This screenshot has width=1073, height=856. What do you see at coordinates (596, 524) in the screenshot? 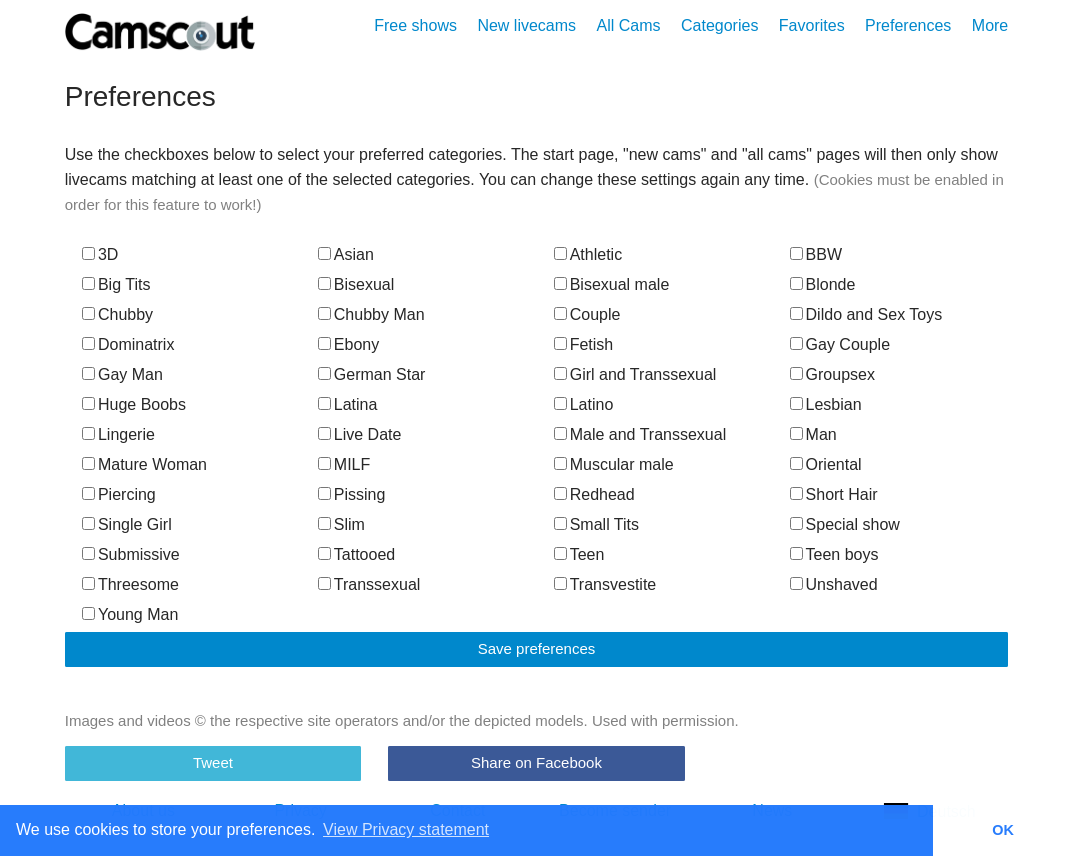
I see `Small Tits` at bounding box center [596, 524].